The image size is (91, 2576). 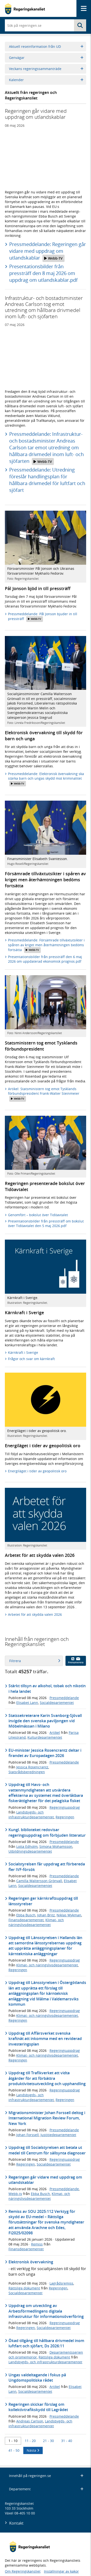 I want to click on Camilla Waltersson Grönvall, so click(x=39, y=1880).